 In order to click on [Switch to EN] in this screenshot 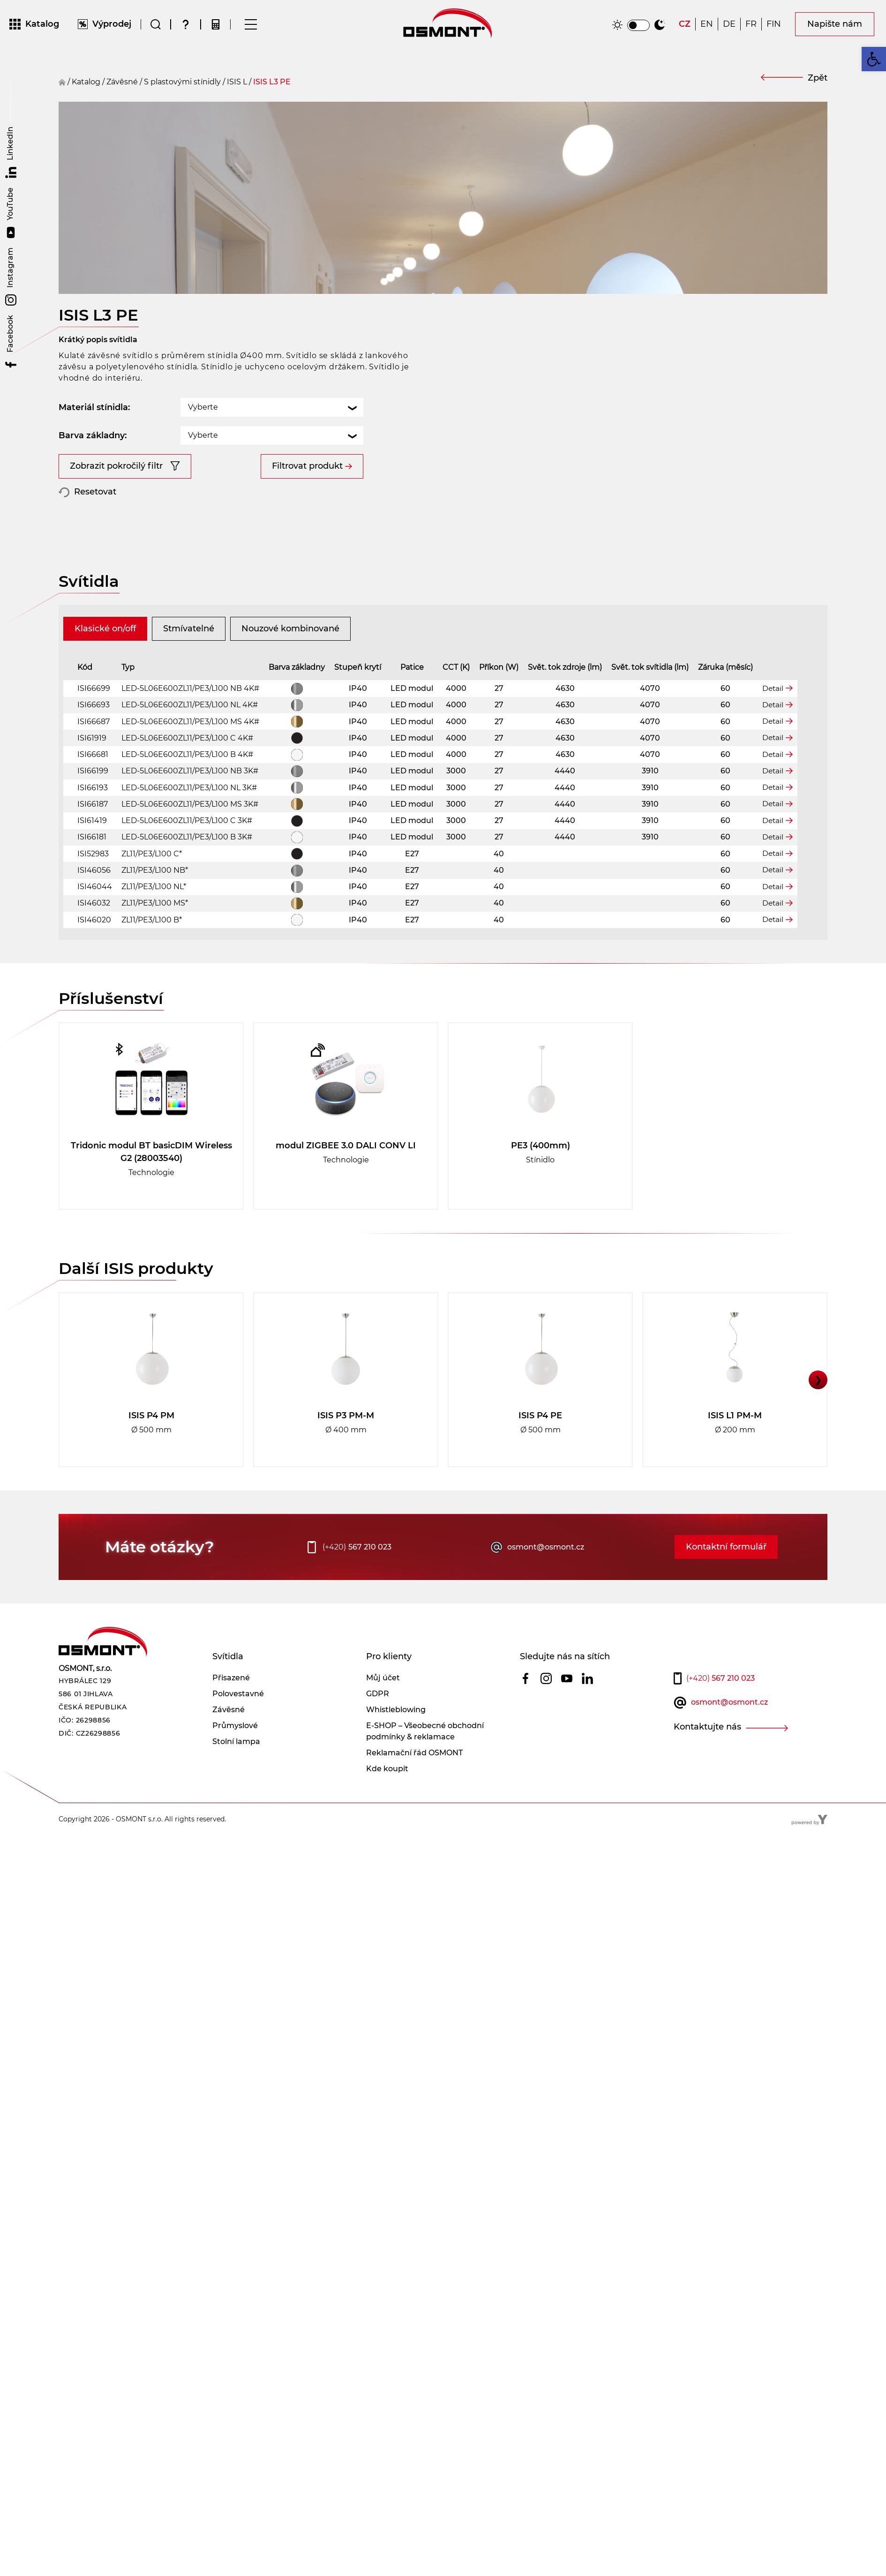, I will do `click(706, 25)`.